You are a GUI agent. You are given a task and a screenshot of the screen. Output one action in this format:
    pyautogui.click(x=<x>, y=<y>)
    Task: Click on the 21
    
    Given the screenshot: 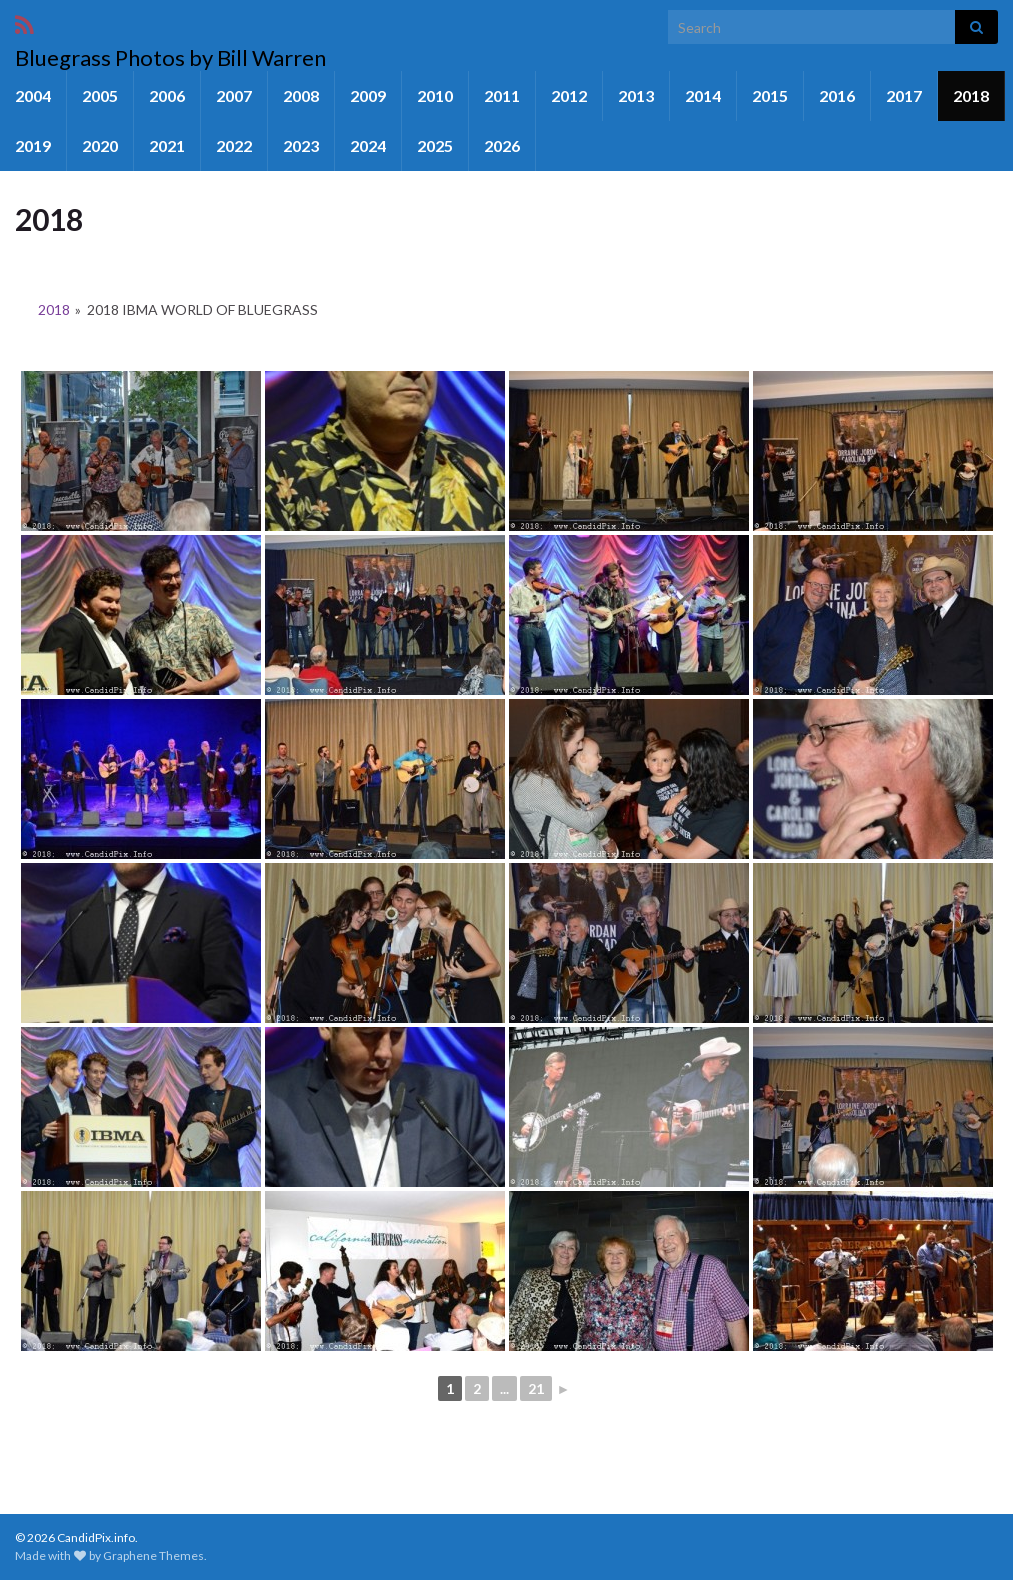 What is the action you would take?
    pyautogui.click(x=536, y=1388)
    